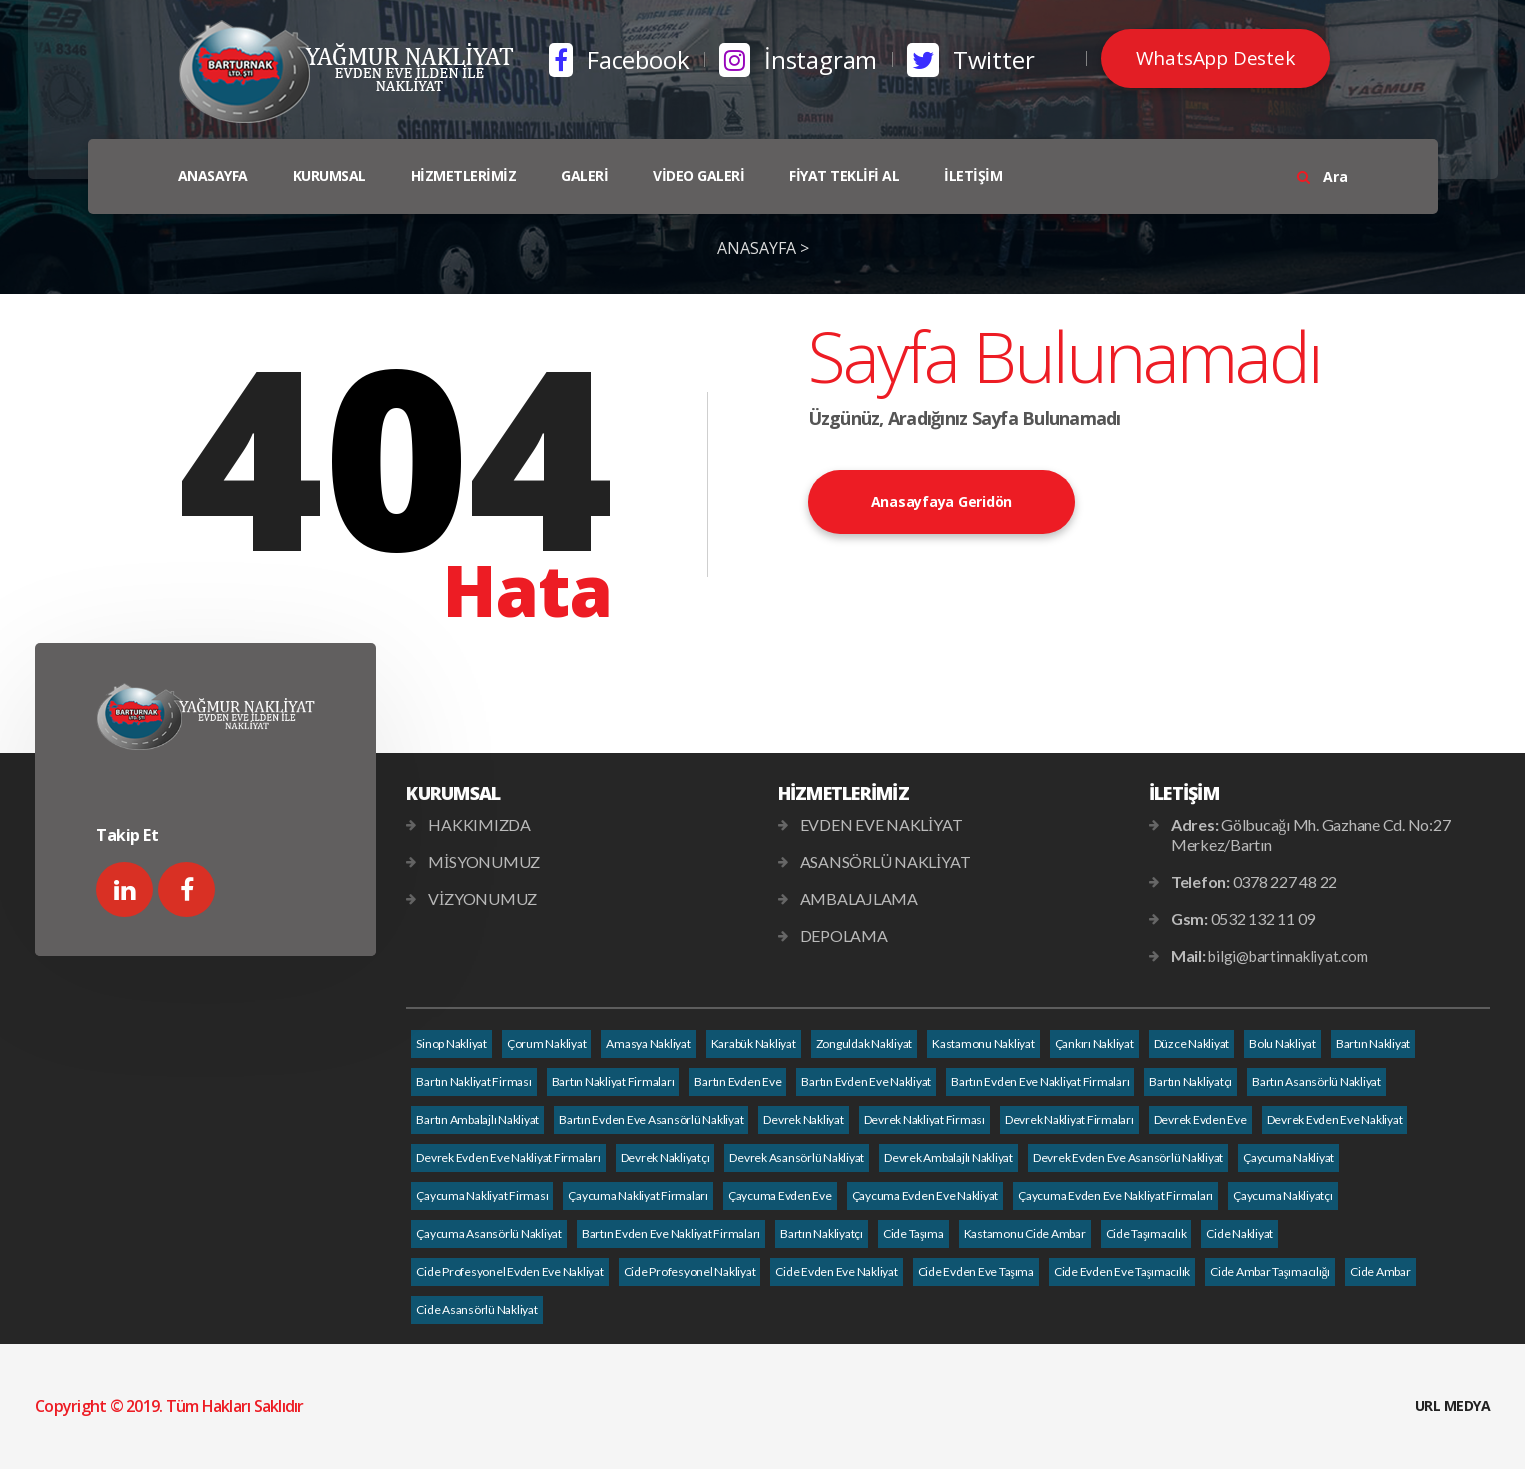  I want to click on Ara, so click(1322, 176).